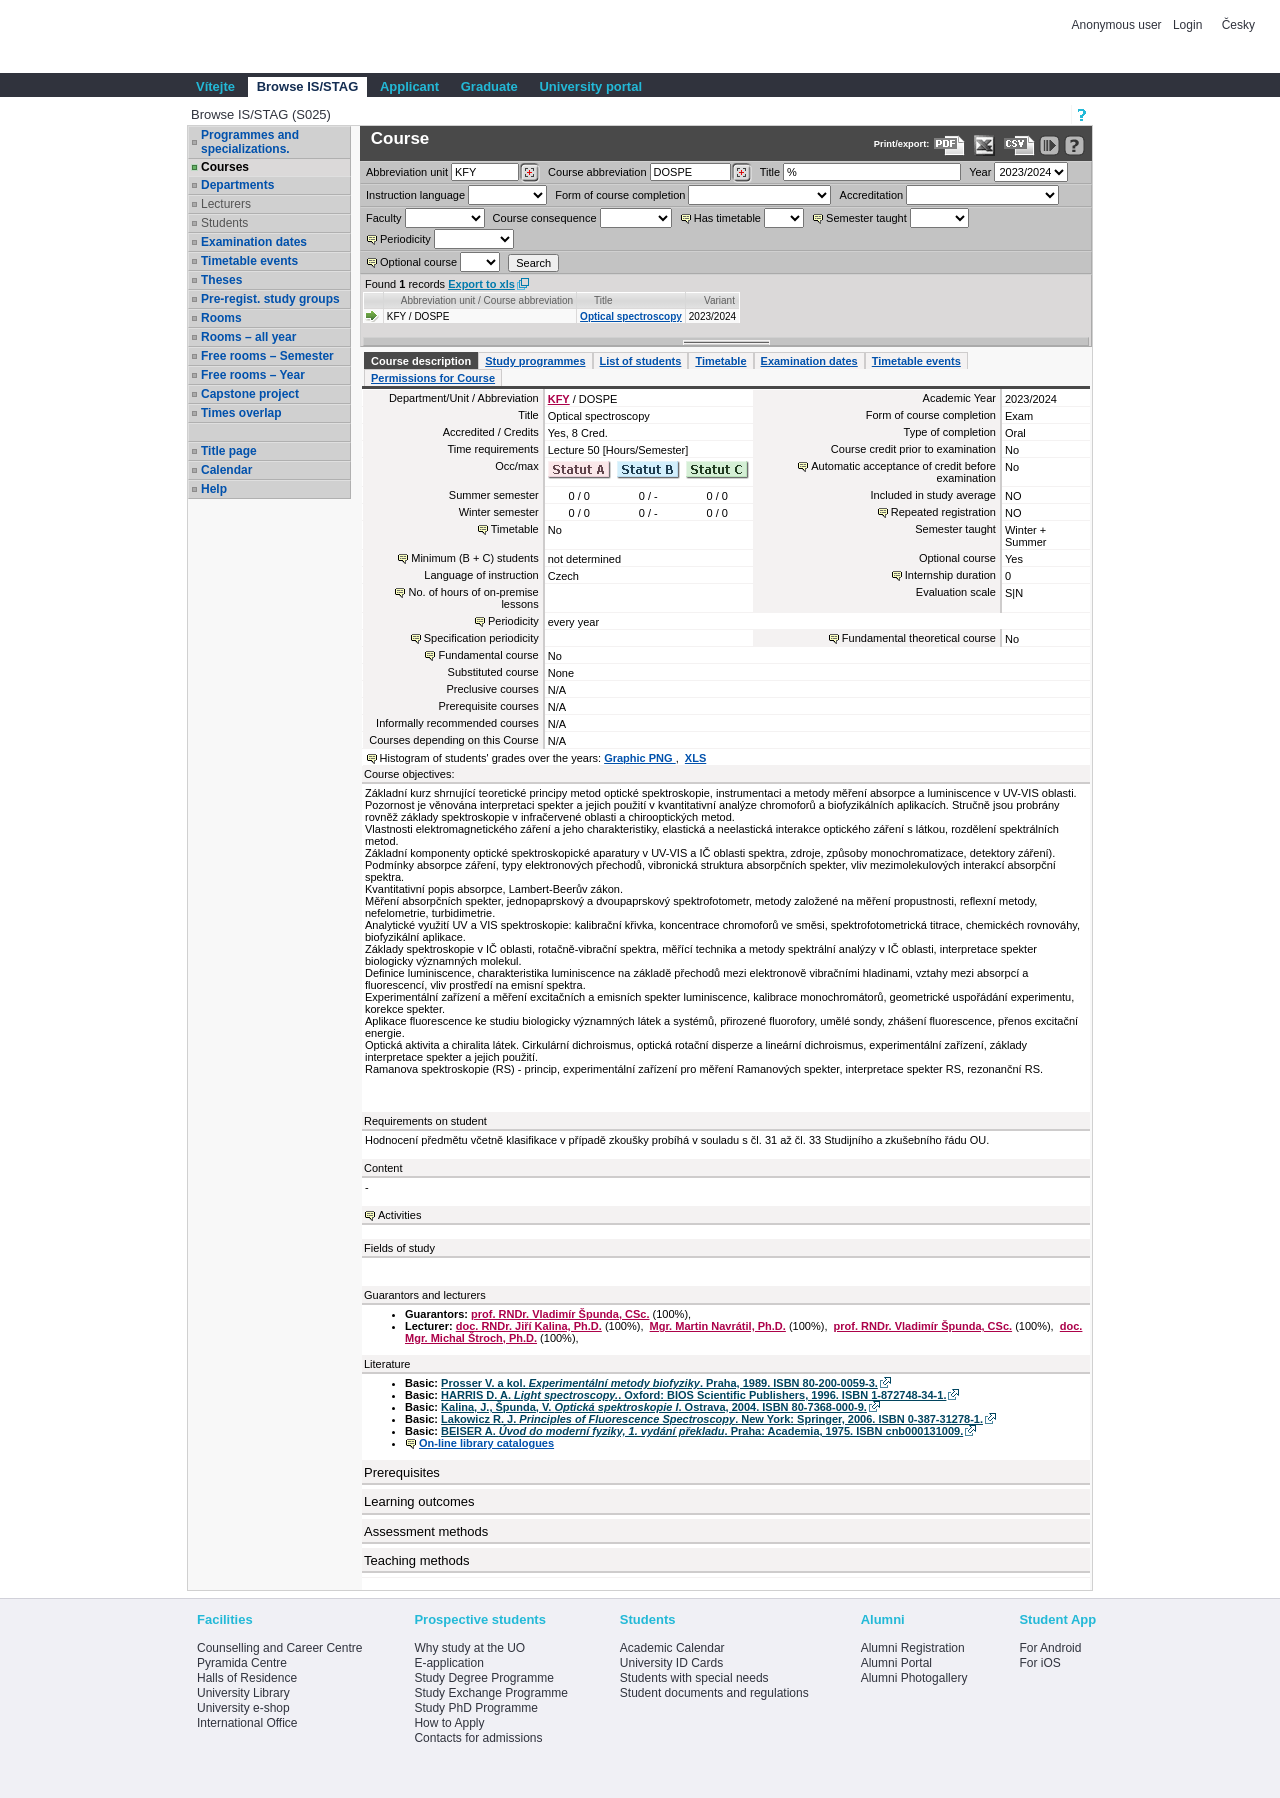 The height and width of the screenshot is (1798, 1280). I want to click on E-application, so click(448, 1663).